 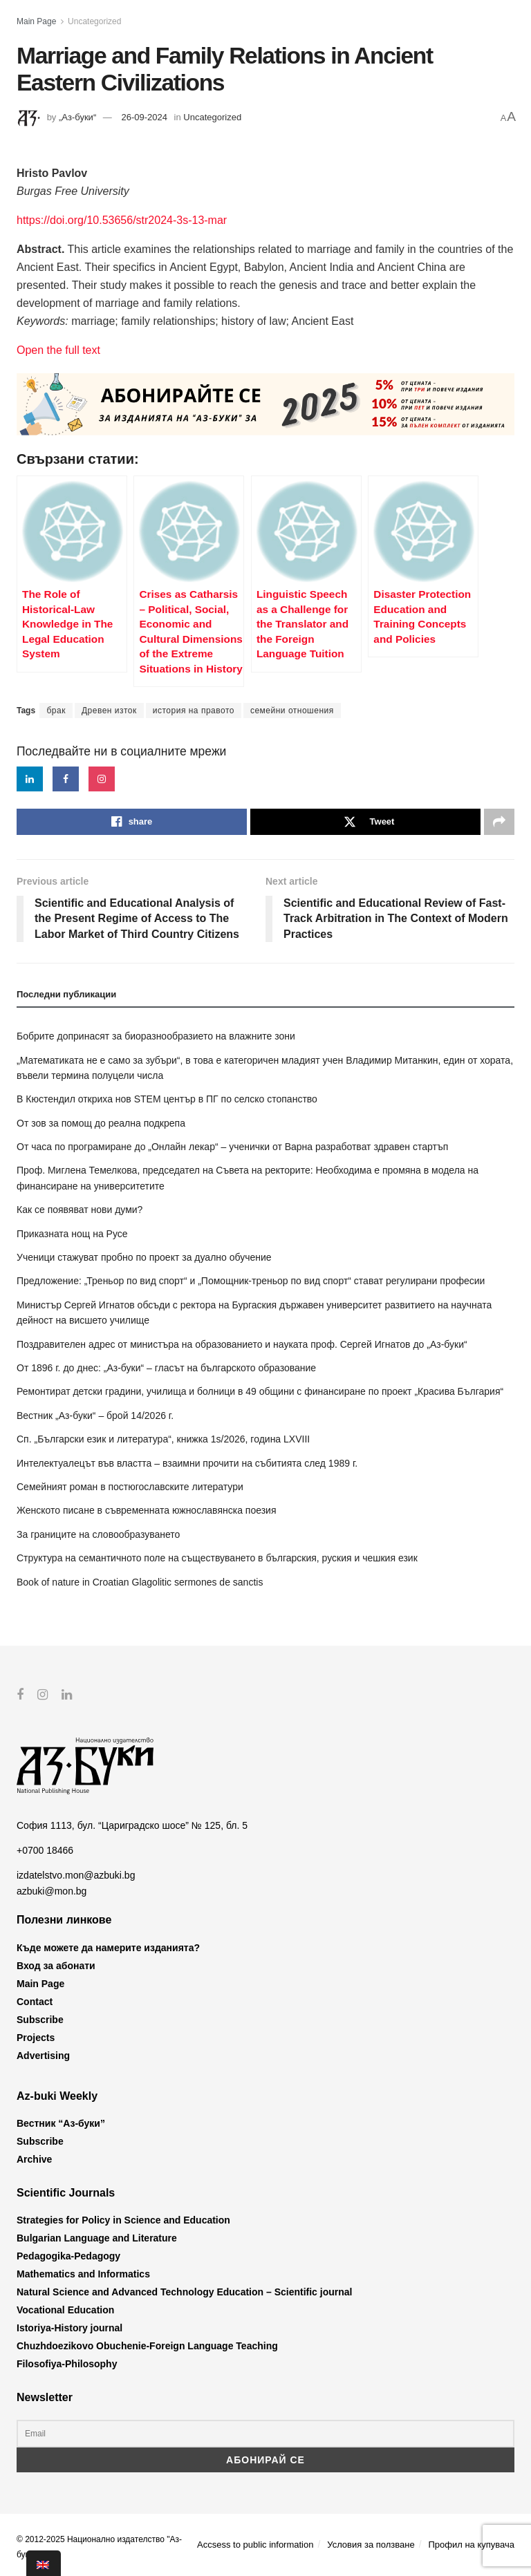 I want to click on Projects, so click(x=36, y=2036).